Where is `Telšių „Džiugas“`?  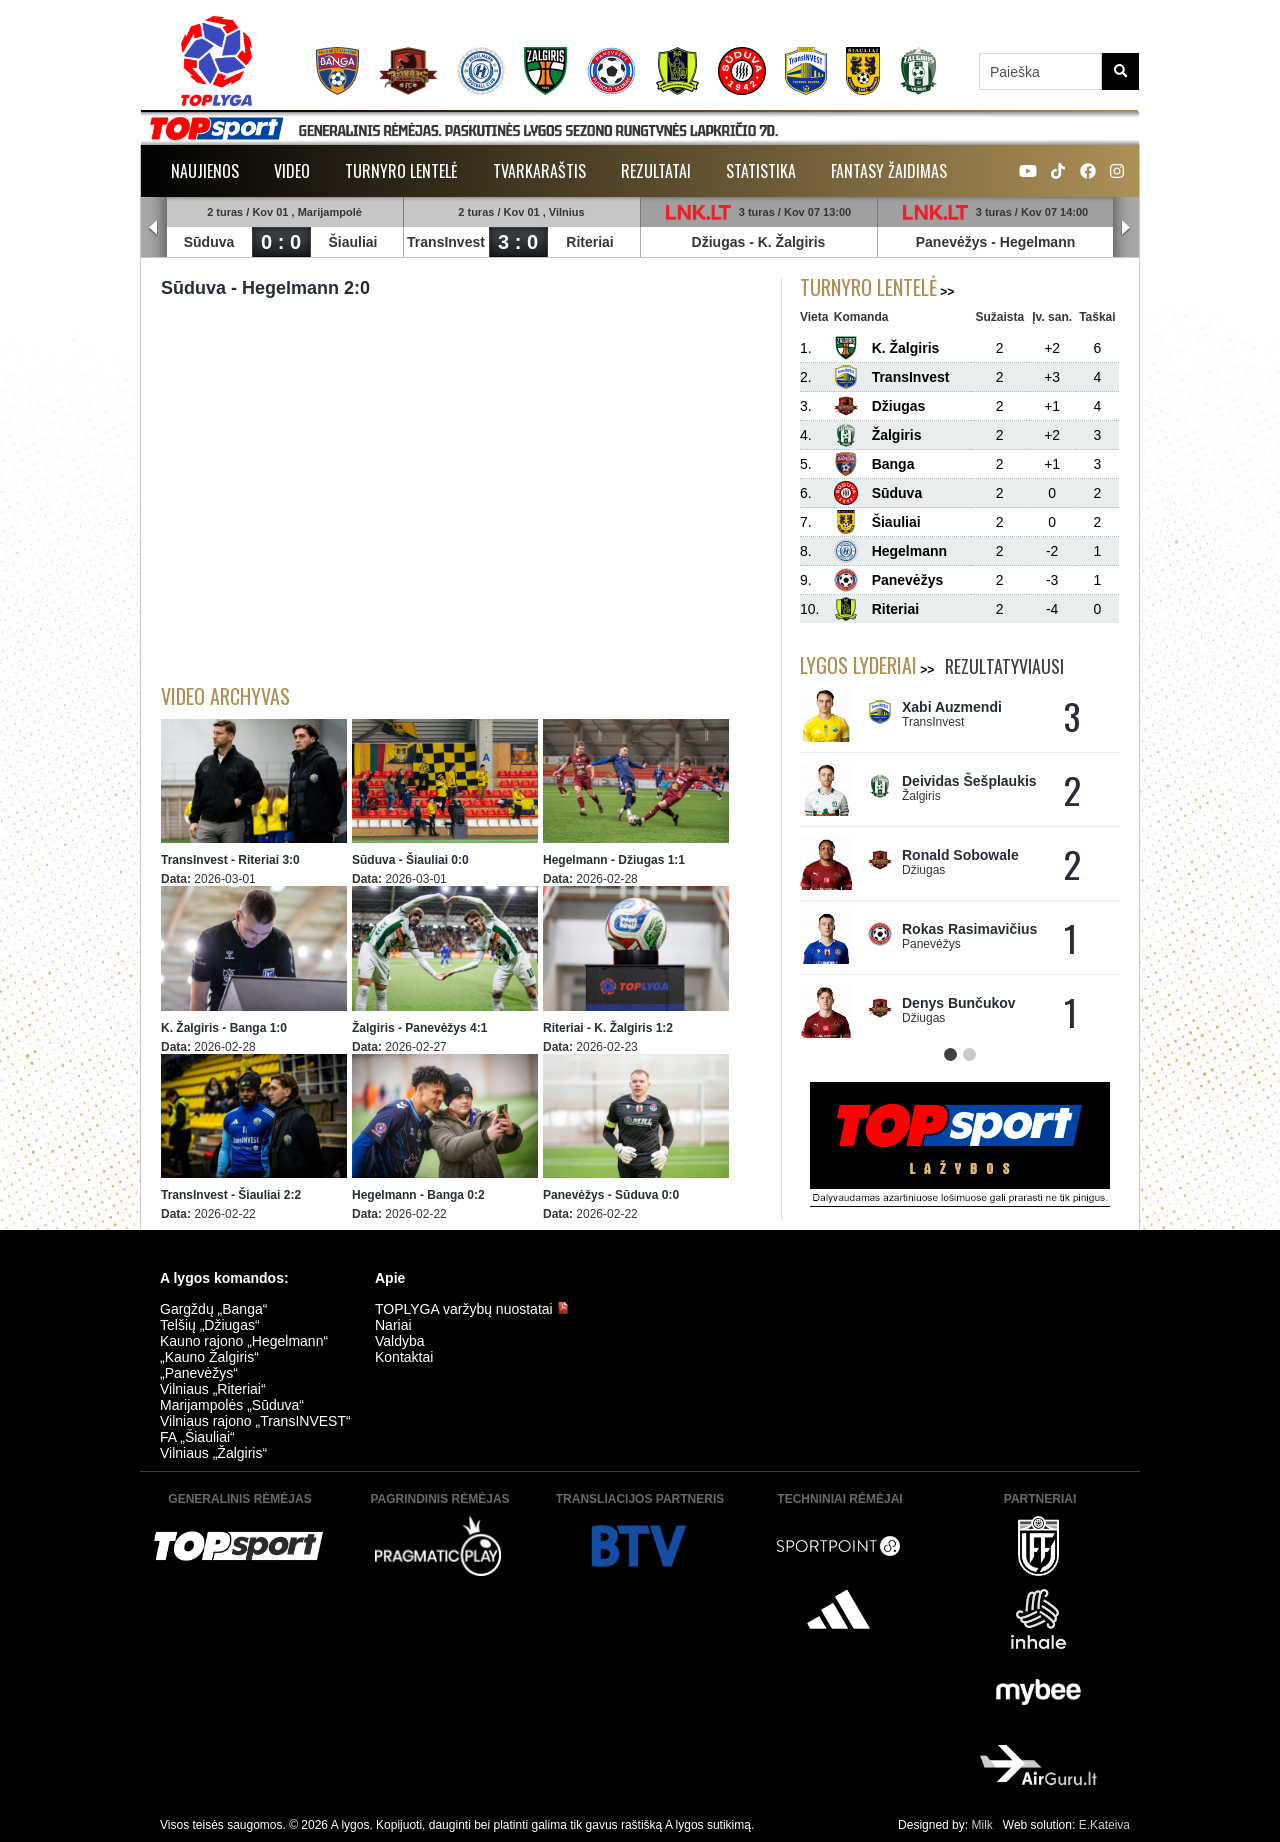 Telšių „Džiugas“ is located at coordinates (210, 1325).